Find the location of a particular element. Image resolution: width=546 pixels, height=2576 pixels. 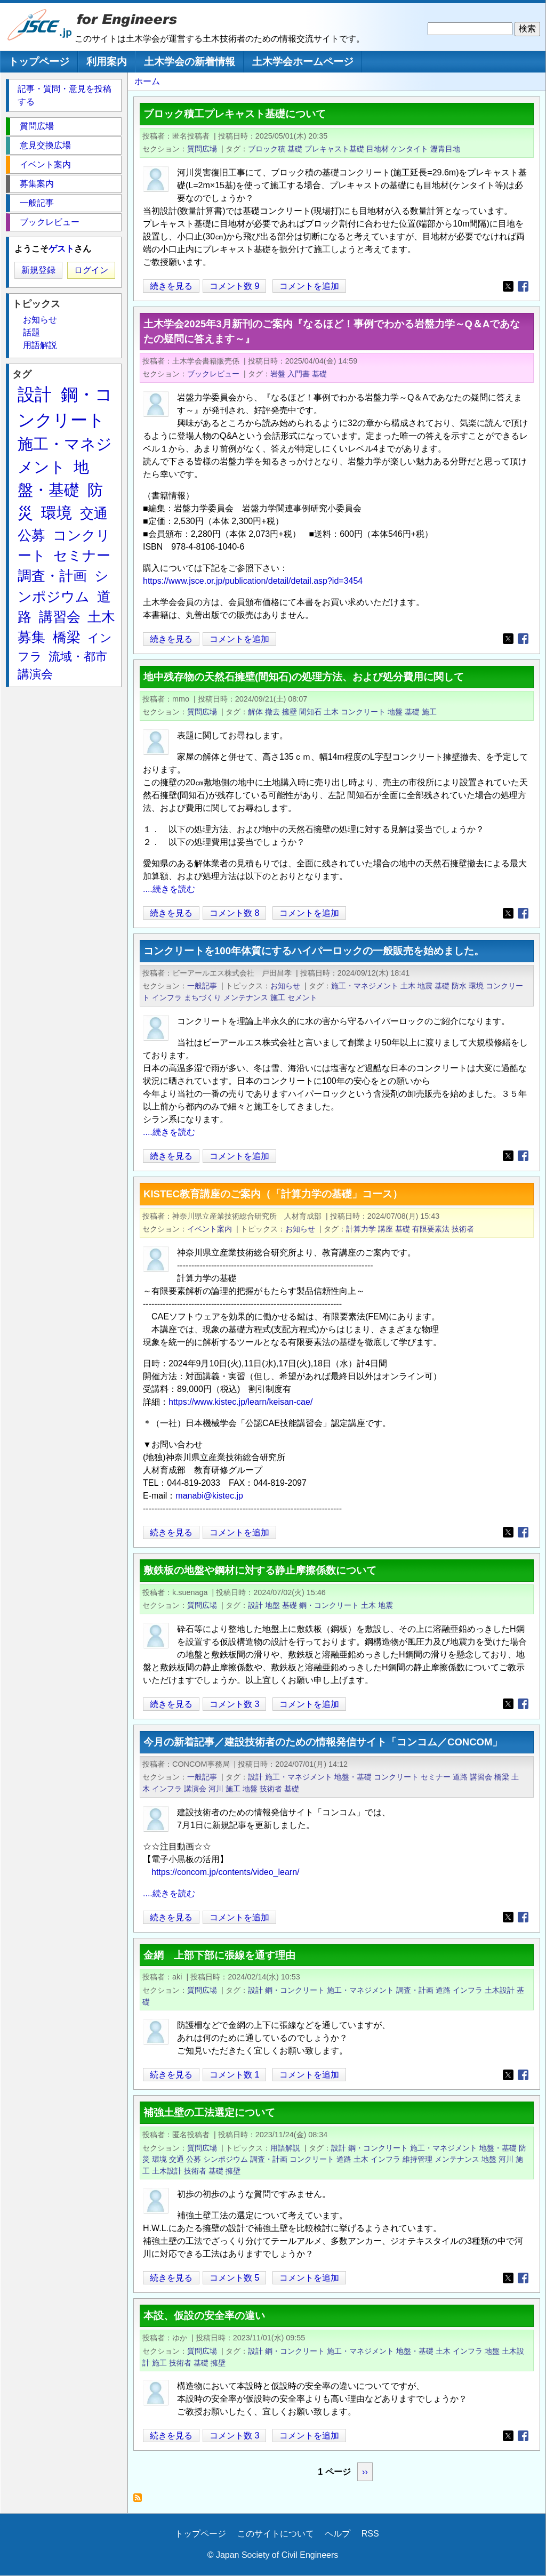

プレキャスト基礎 is located at coordinates (334, 148).